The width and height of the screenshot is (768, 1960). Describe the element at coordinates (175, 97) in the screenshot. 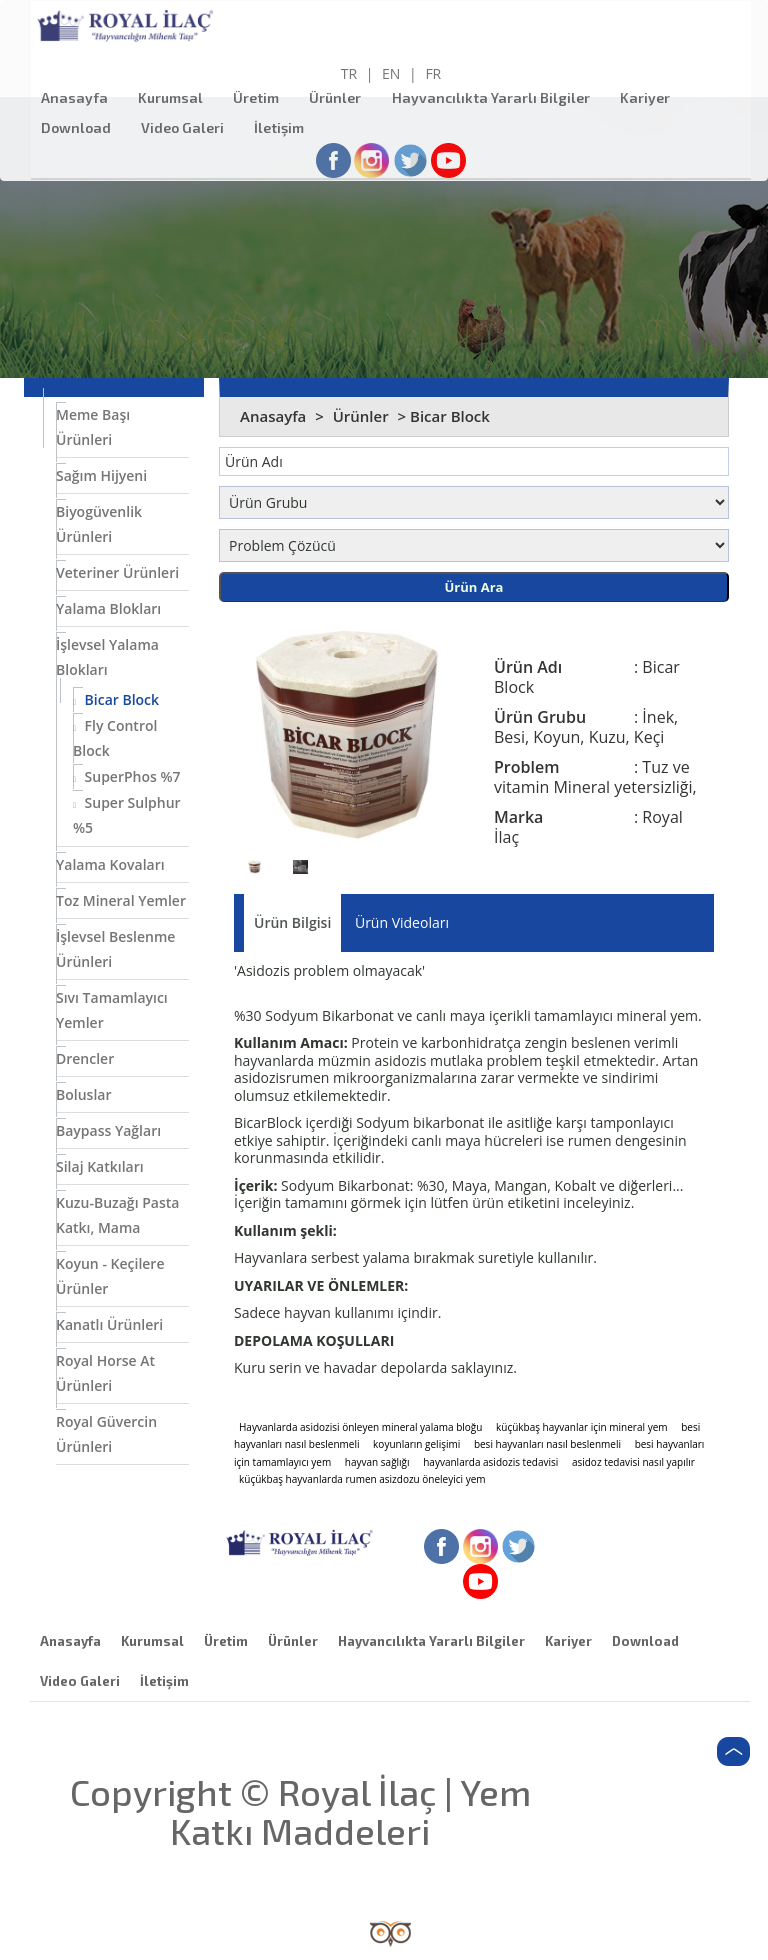

I see `Kurumsal` at that location.